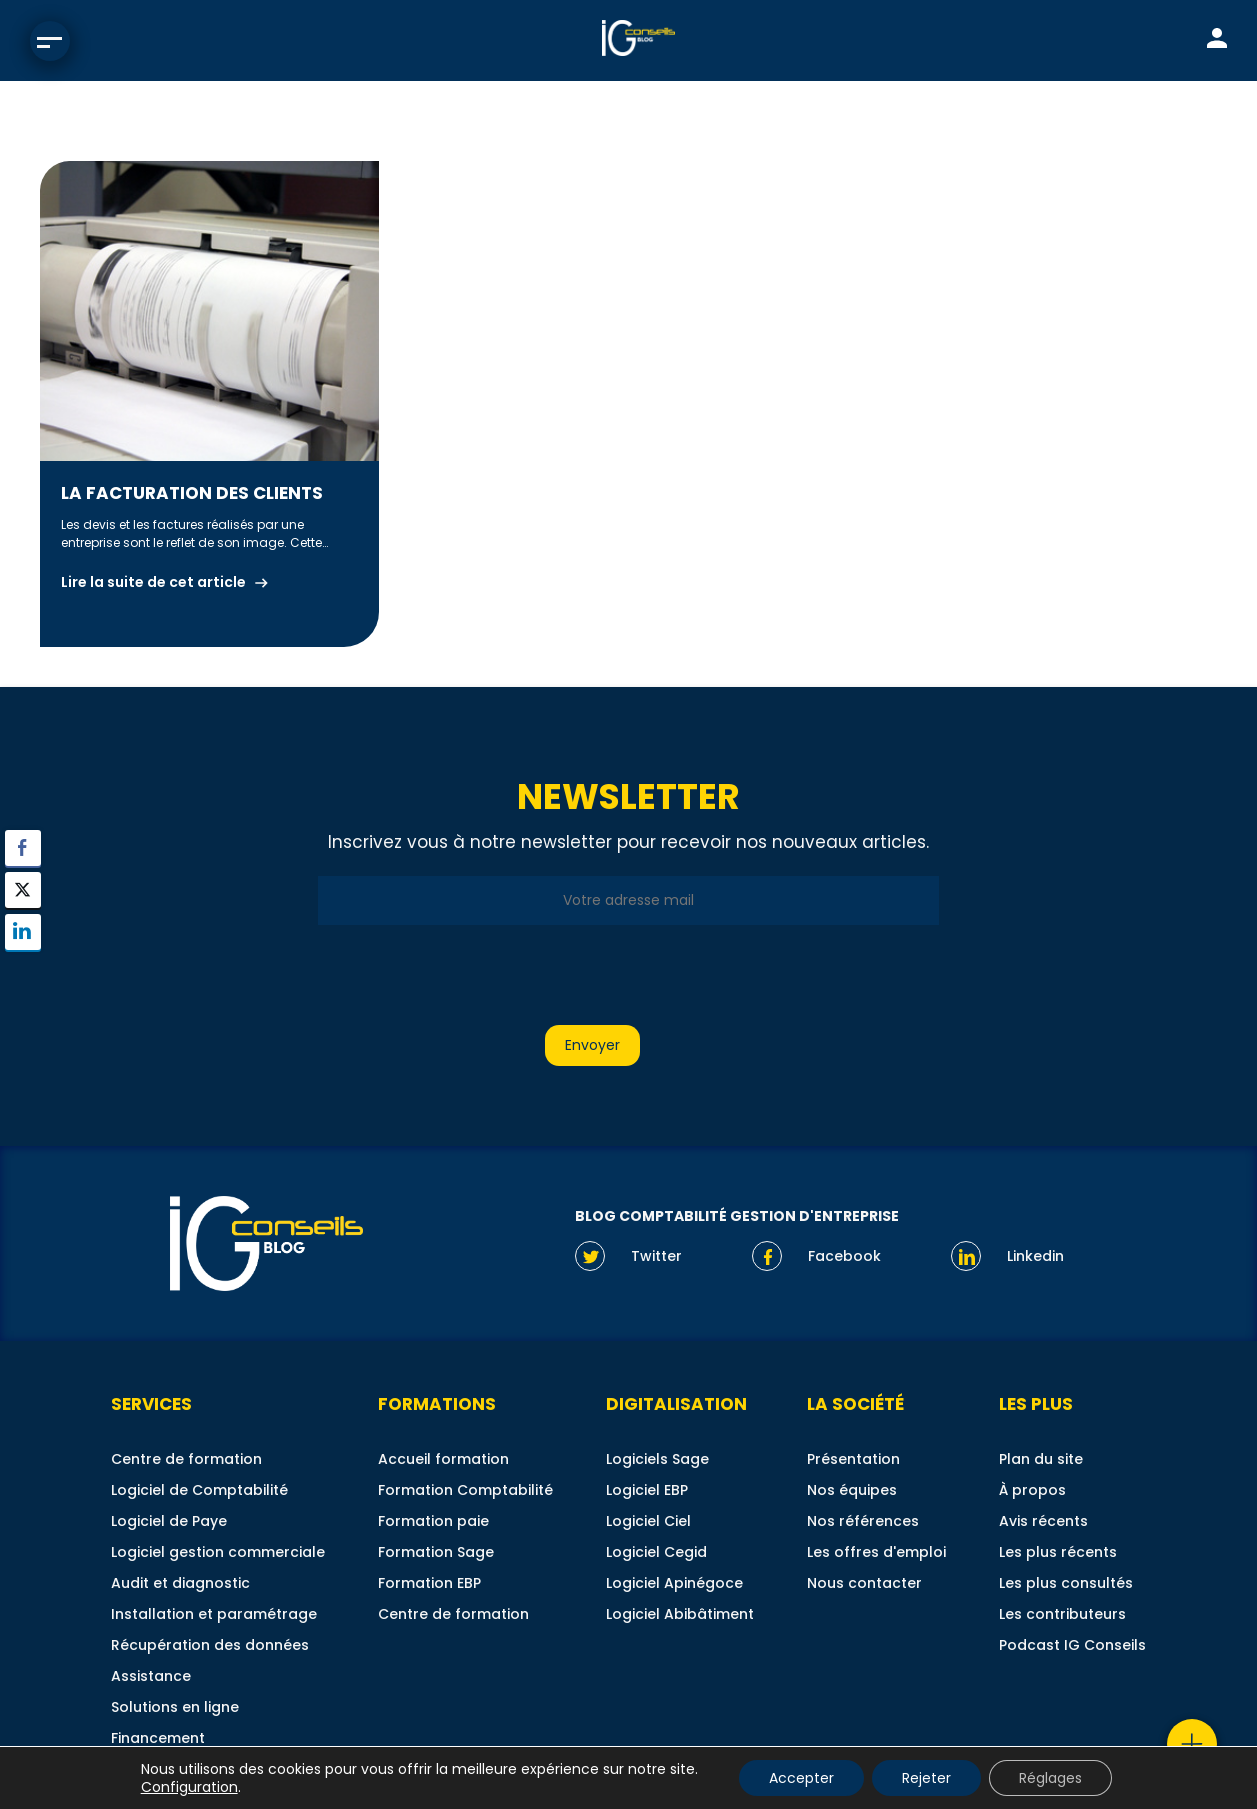 The height and width of the screenshot is (1809, 1257). I want to click on Les offres d'emploi, so click(876, 1552).